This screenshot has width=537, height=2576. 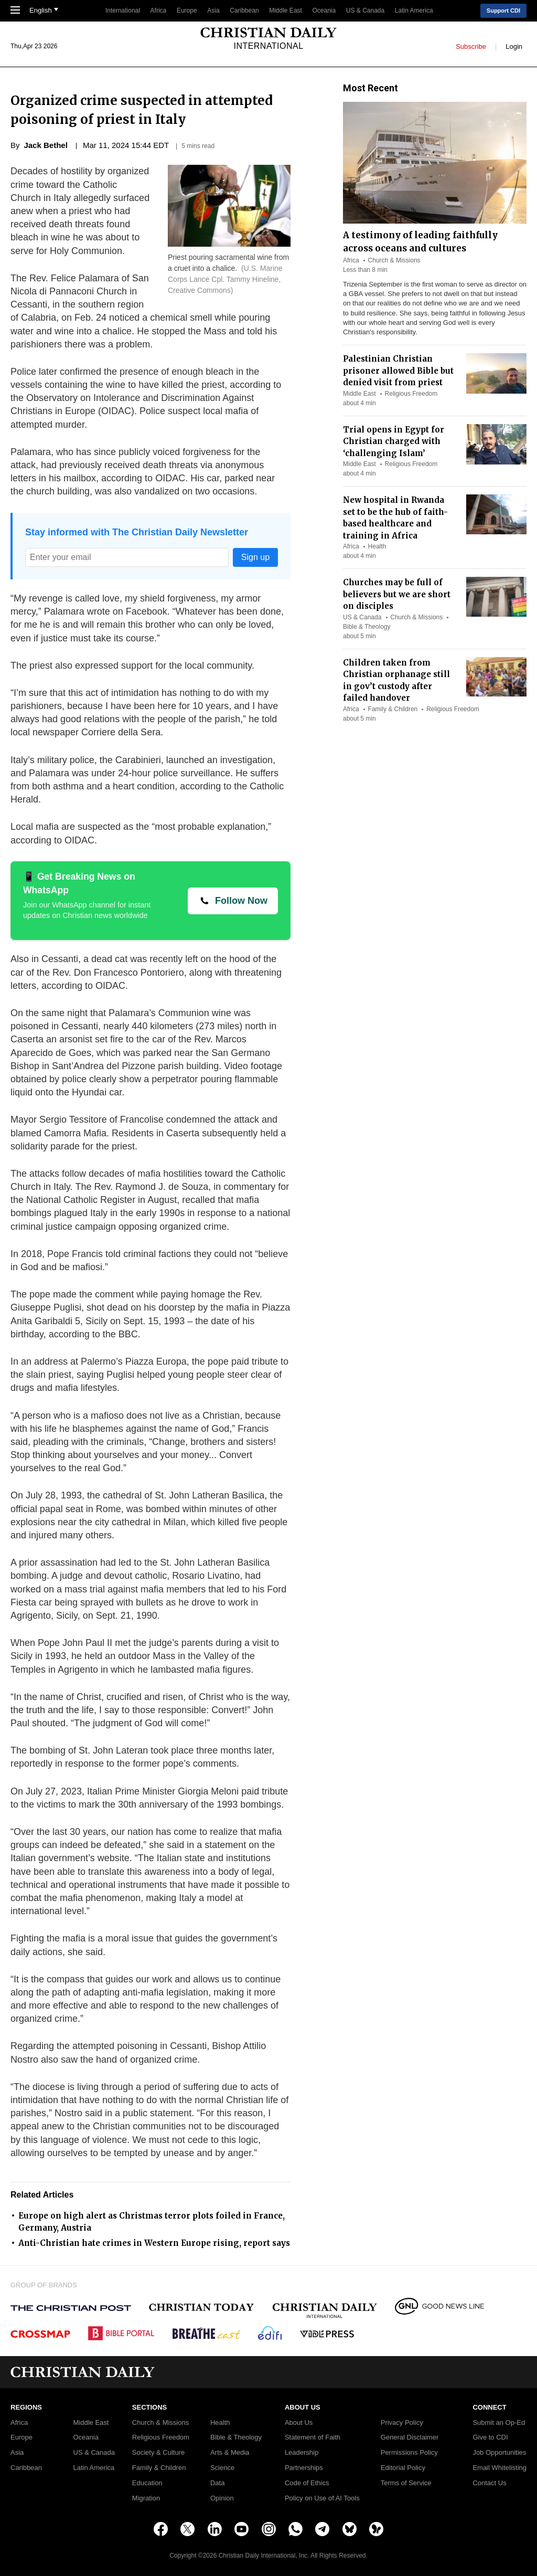 I want to click on Code of Ethics, so click(x=307, y=2483).